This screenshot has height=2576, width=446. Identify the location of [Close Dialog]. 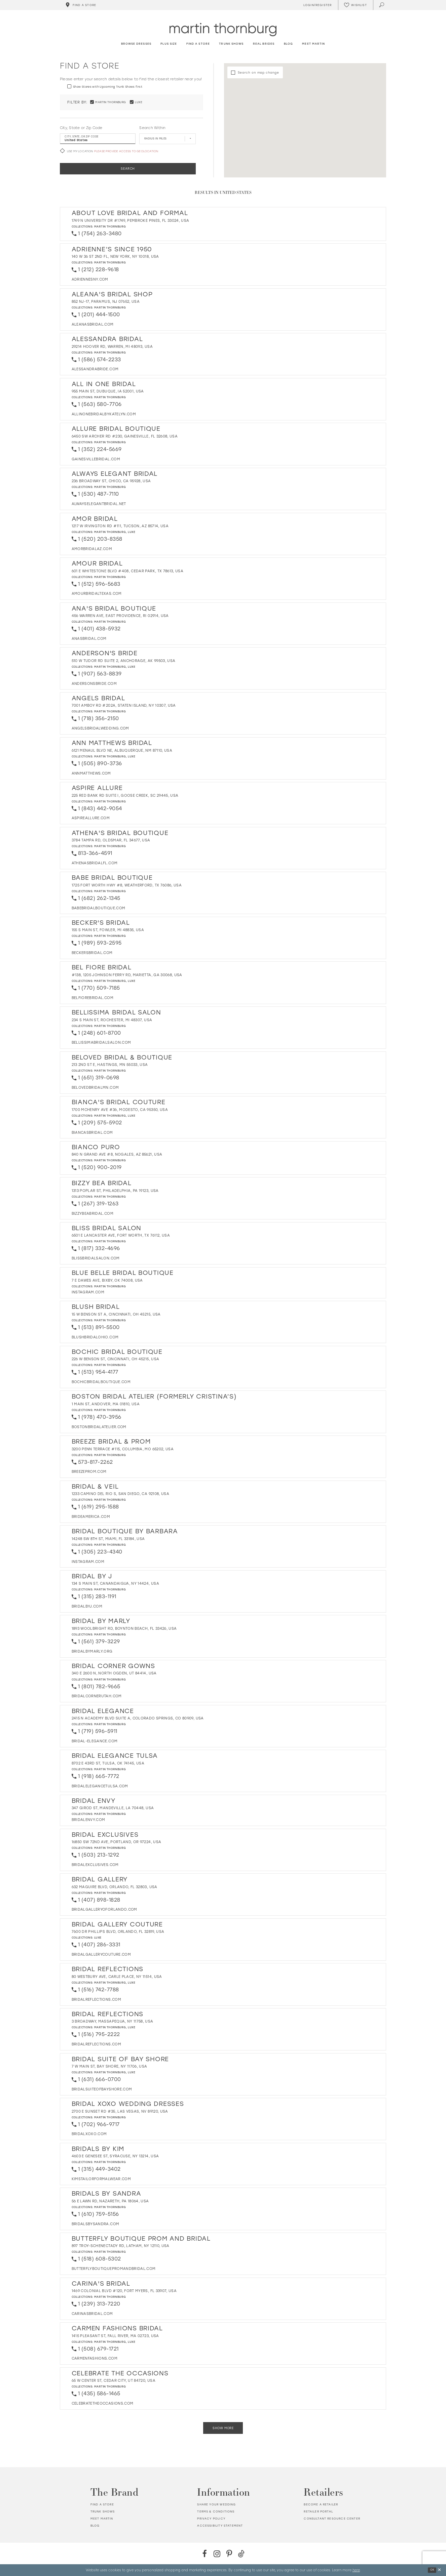
(439, 2570).